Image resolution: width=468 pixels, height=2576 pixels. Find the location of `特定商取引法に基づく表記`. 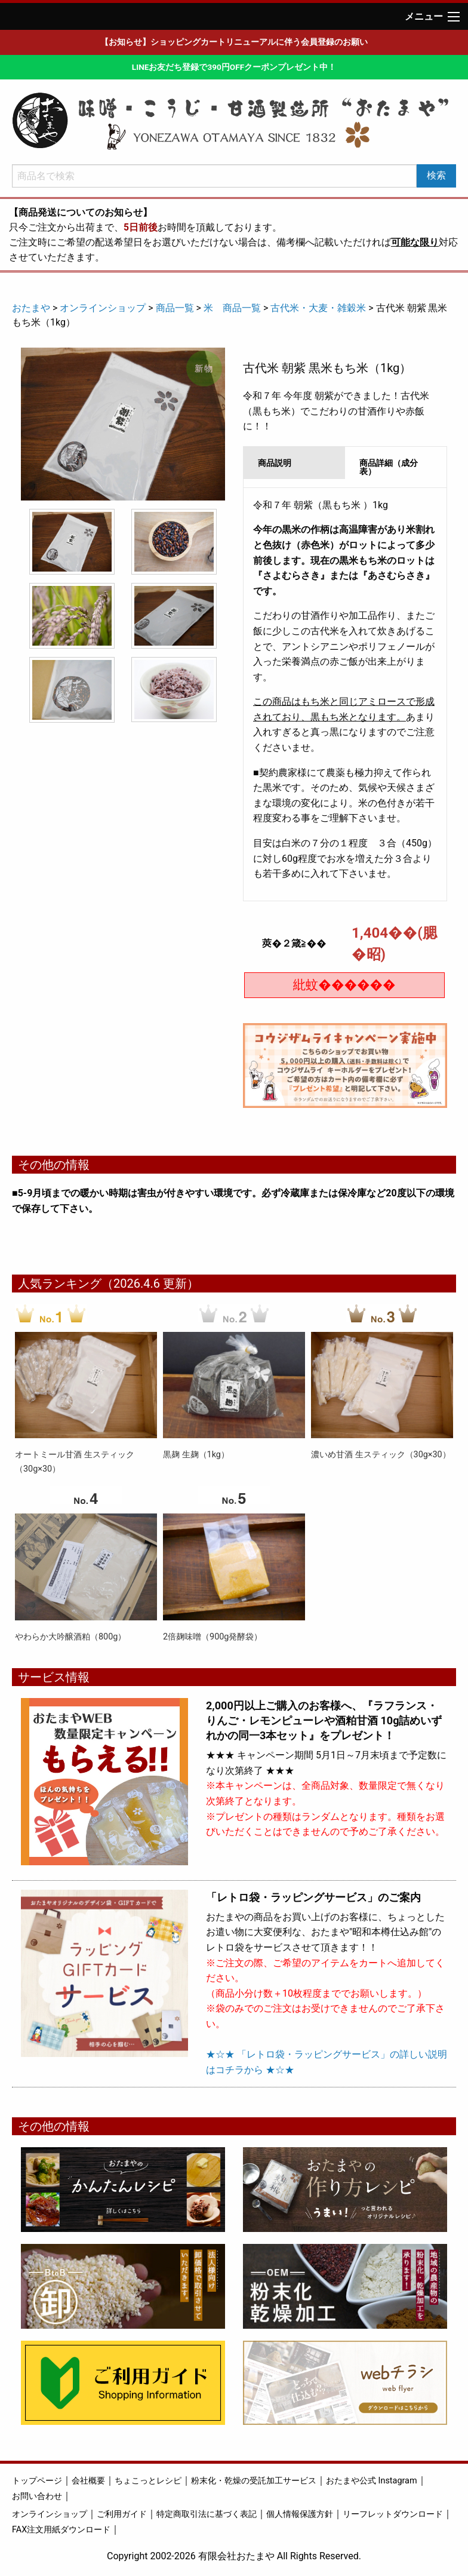

特定商取引法に基づく表記 is located at coordinates (206, 2514).